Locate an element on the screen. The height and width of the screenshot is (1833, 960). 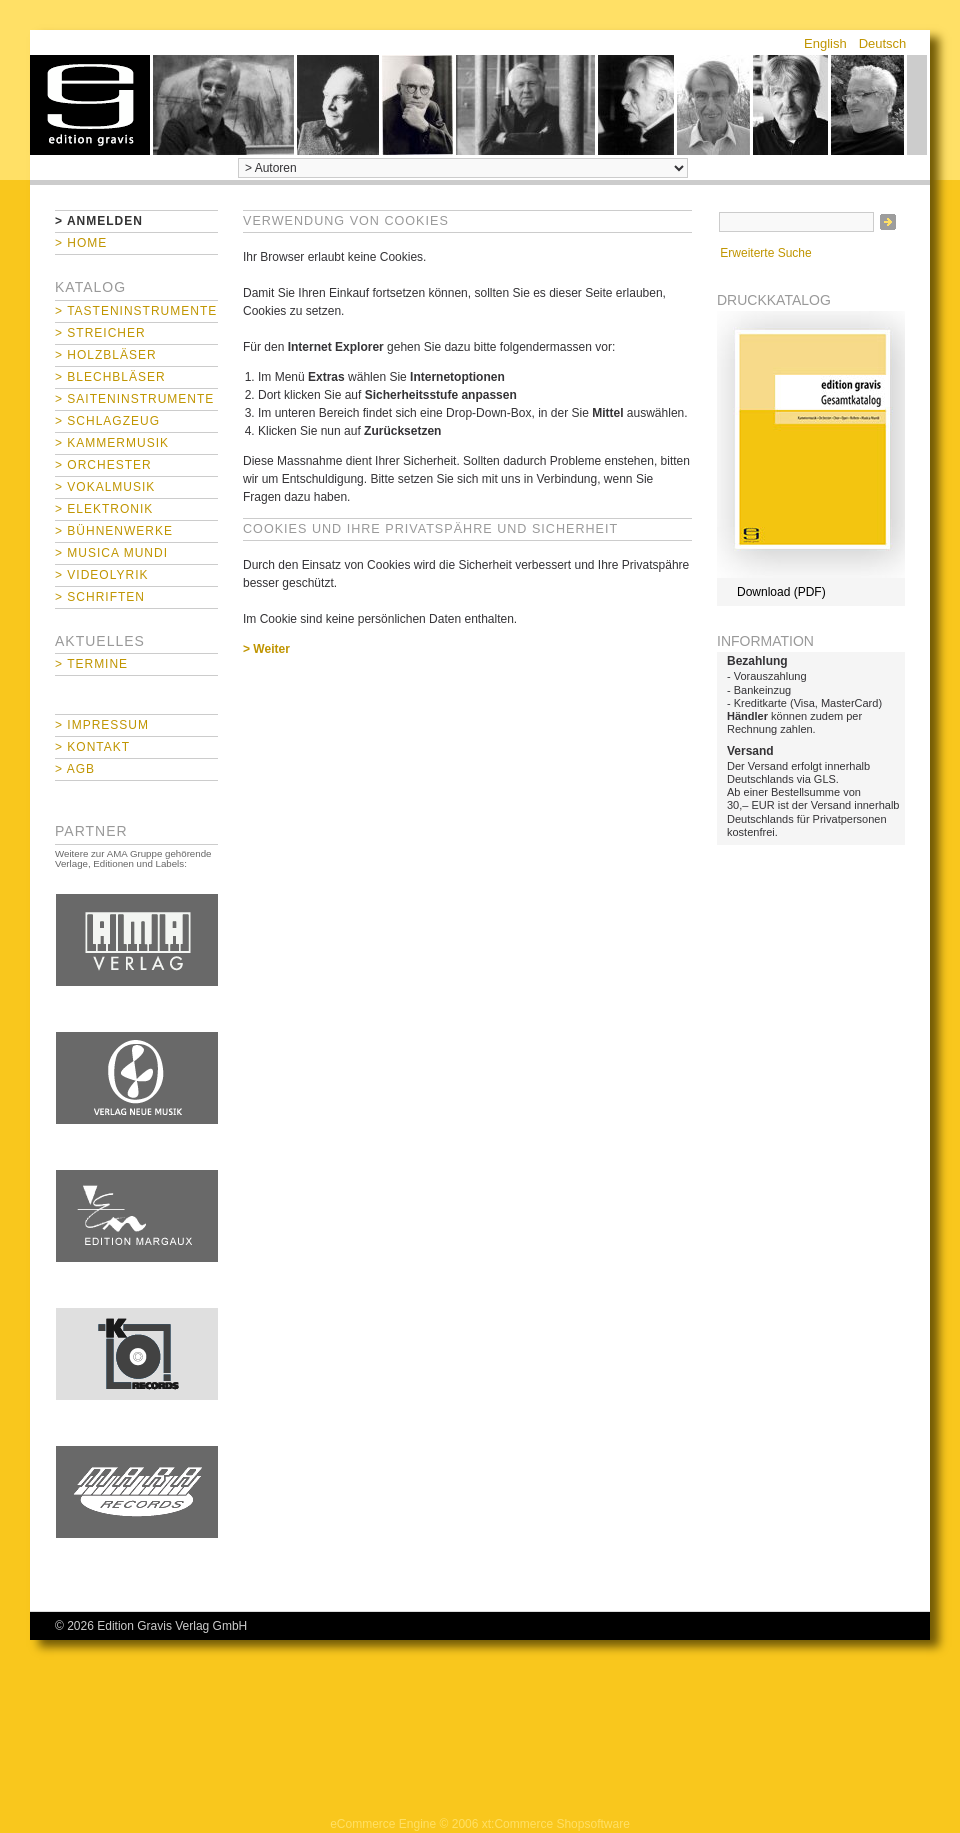
English is located at coordinates (825, 43).